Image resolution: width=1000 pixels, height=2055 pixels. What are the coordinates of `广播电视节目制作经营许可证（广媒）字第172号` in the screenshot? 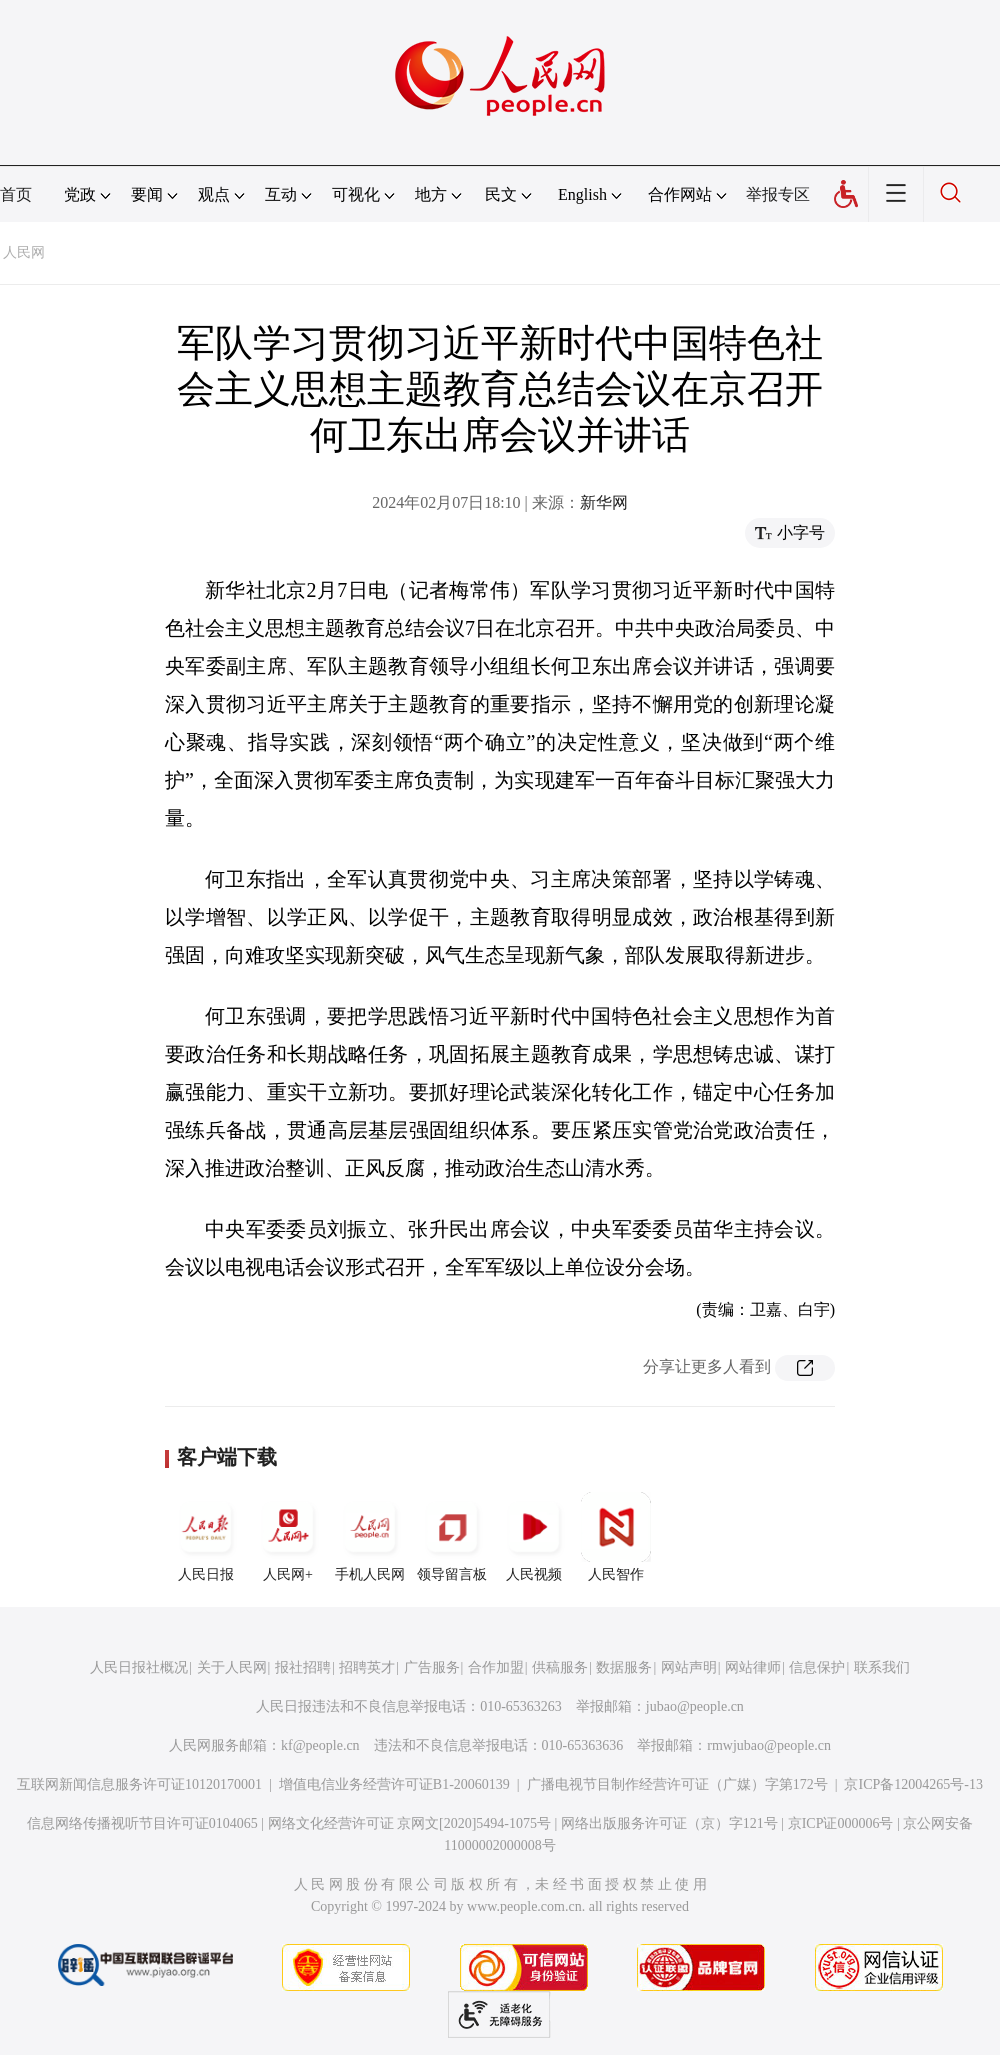 It's located at (677, 1784).